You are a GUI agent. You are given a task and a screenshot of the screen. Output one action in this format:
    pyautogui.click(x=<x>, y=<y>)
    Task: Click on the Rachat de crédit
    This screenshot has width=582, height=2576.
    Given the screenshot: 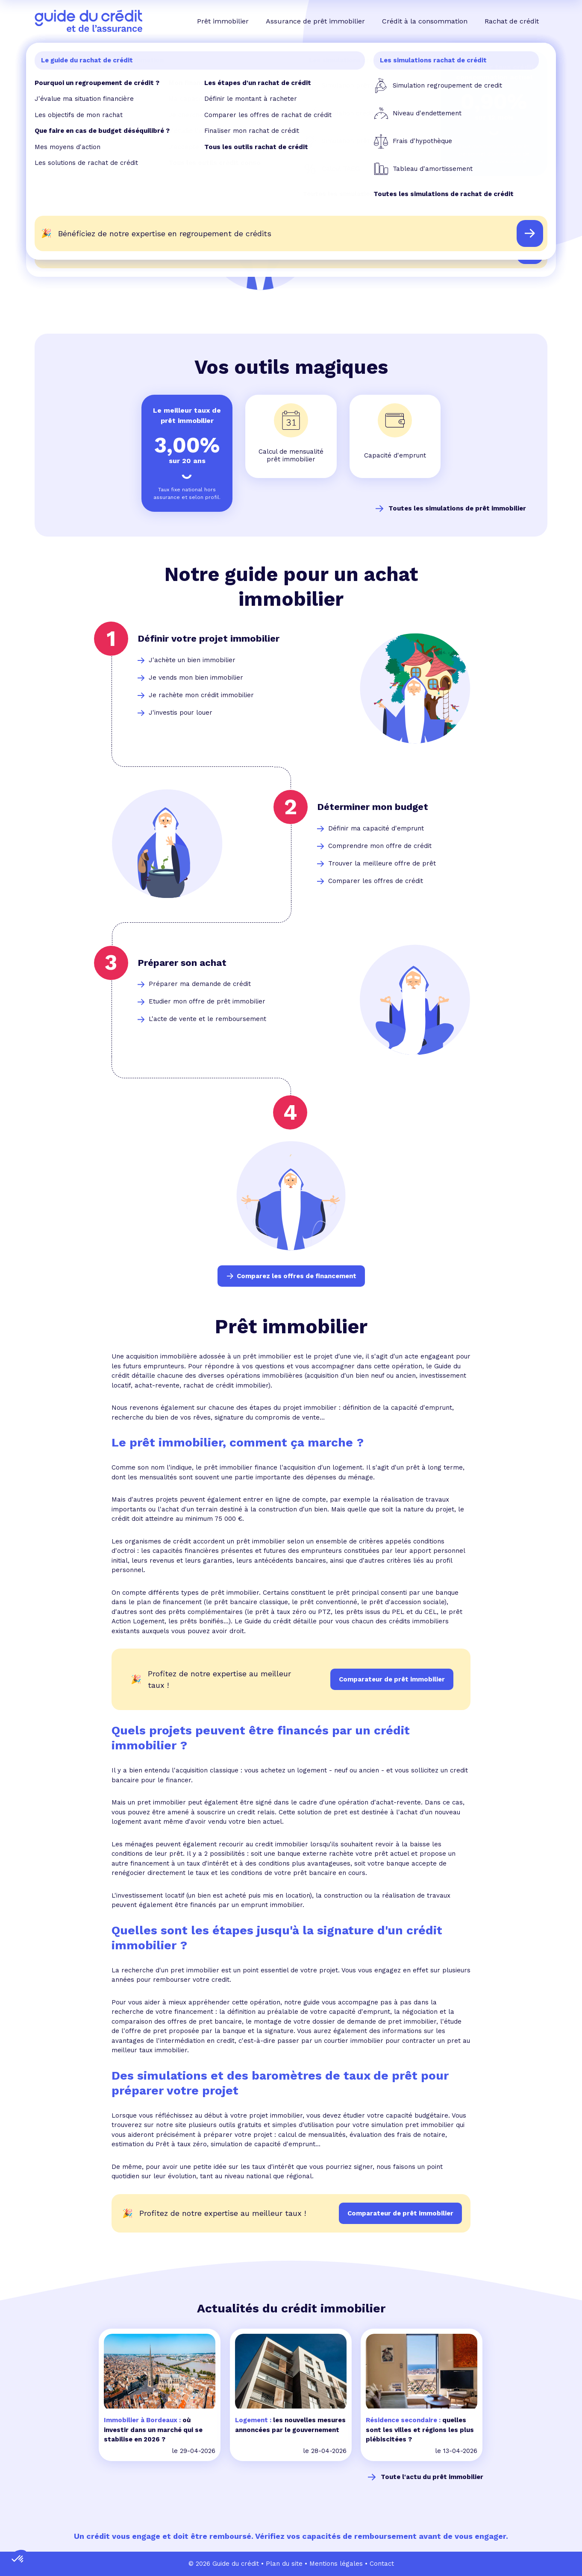 What is the action you would take?
    pyautogui.click(x=512, y=21)
    